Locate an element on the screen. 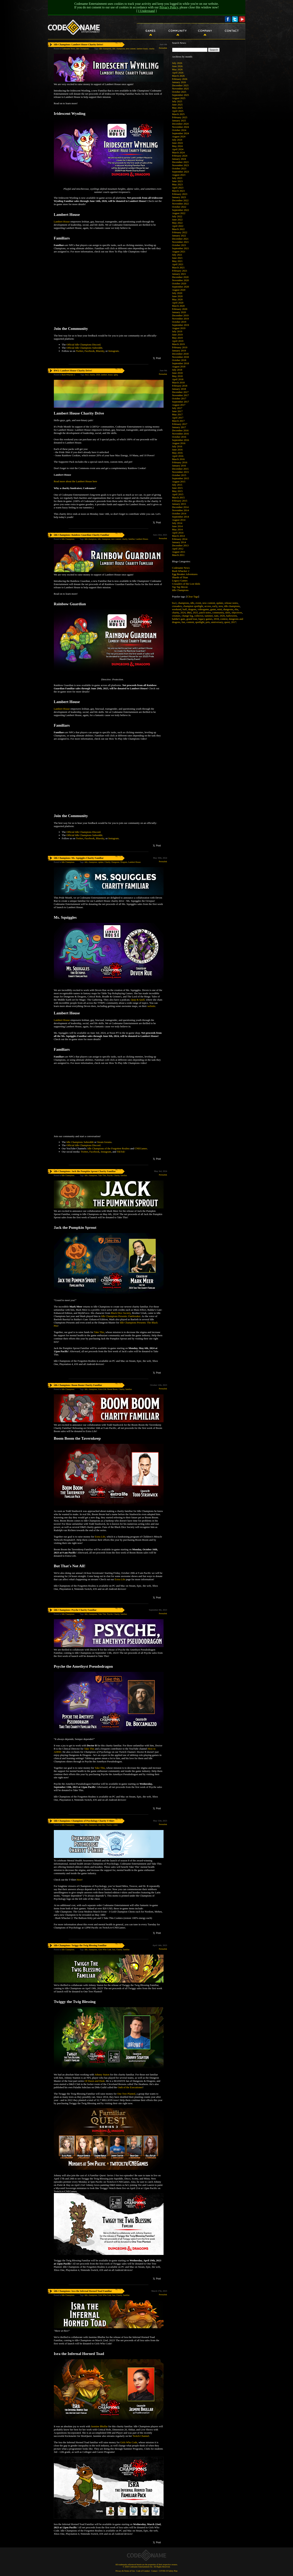  August 2019 is located at coordinates (178, 328).